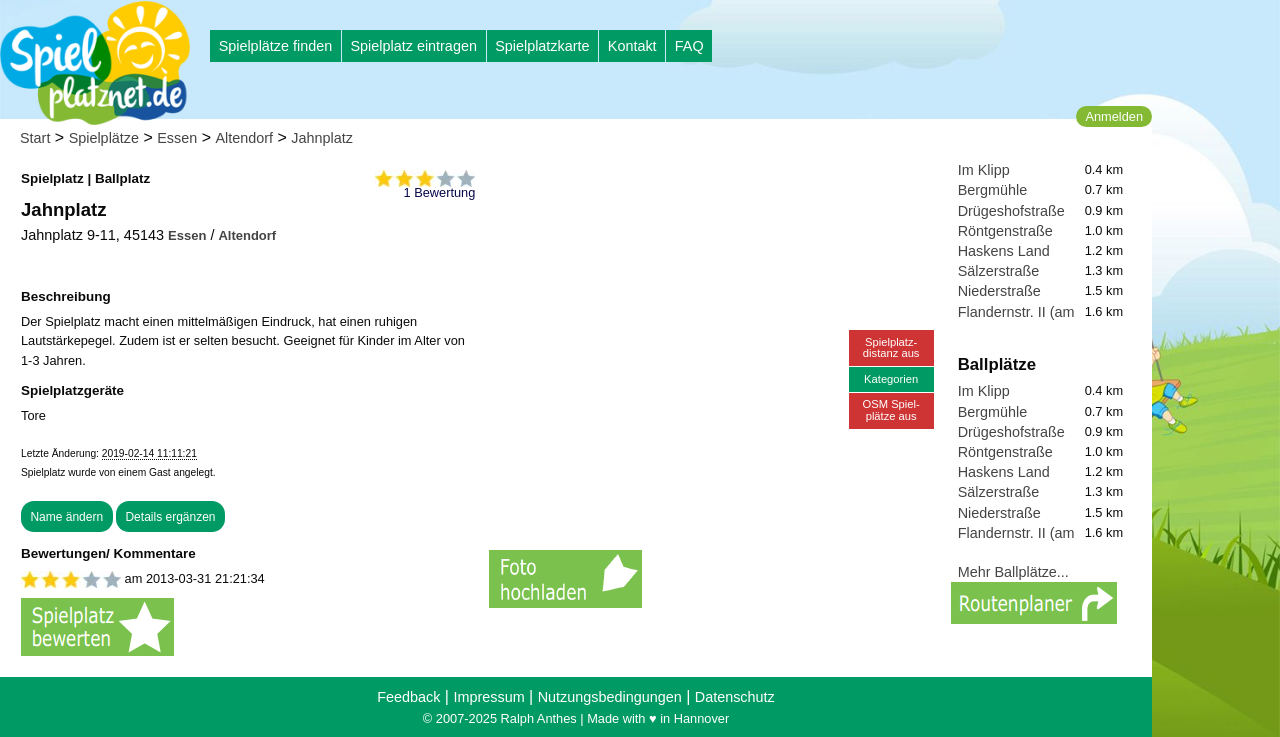 The height and width of the screenshot is (737, 1280). What do you see at coordinates (735, 697) in the screenshot?
I see `Datenschutz` at bounding box center [735, 697].